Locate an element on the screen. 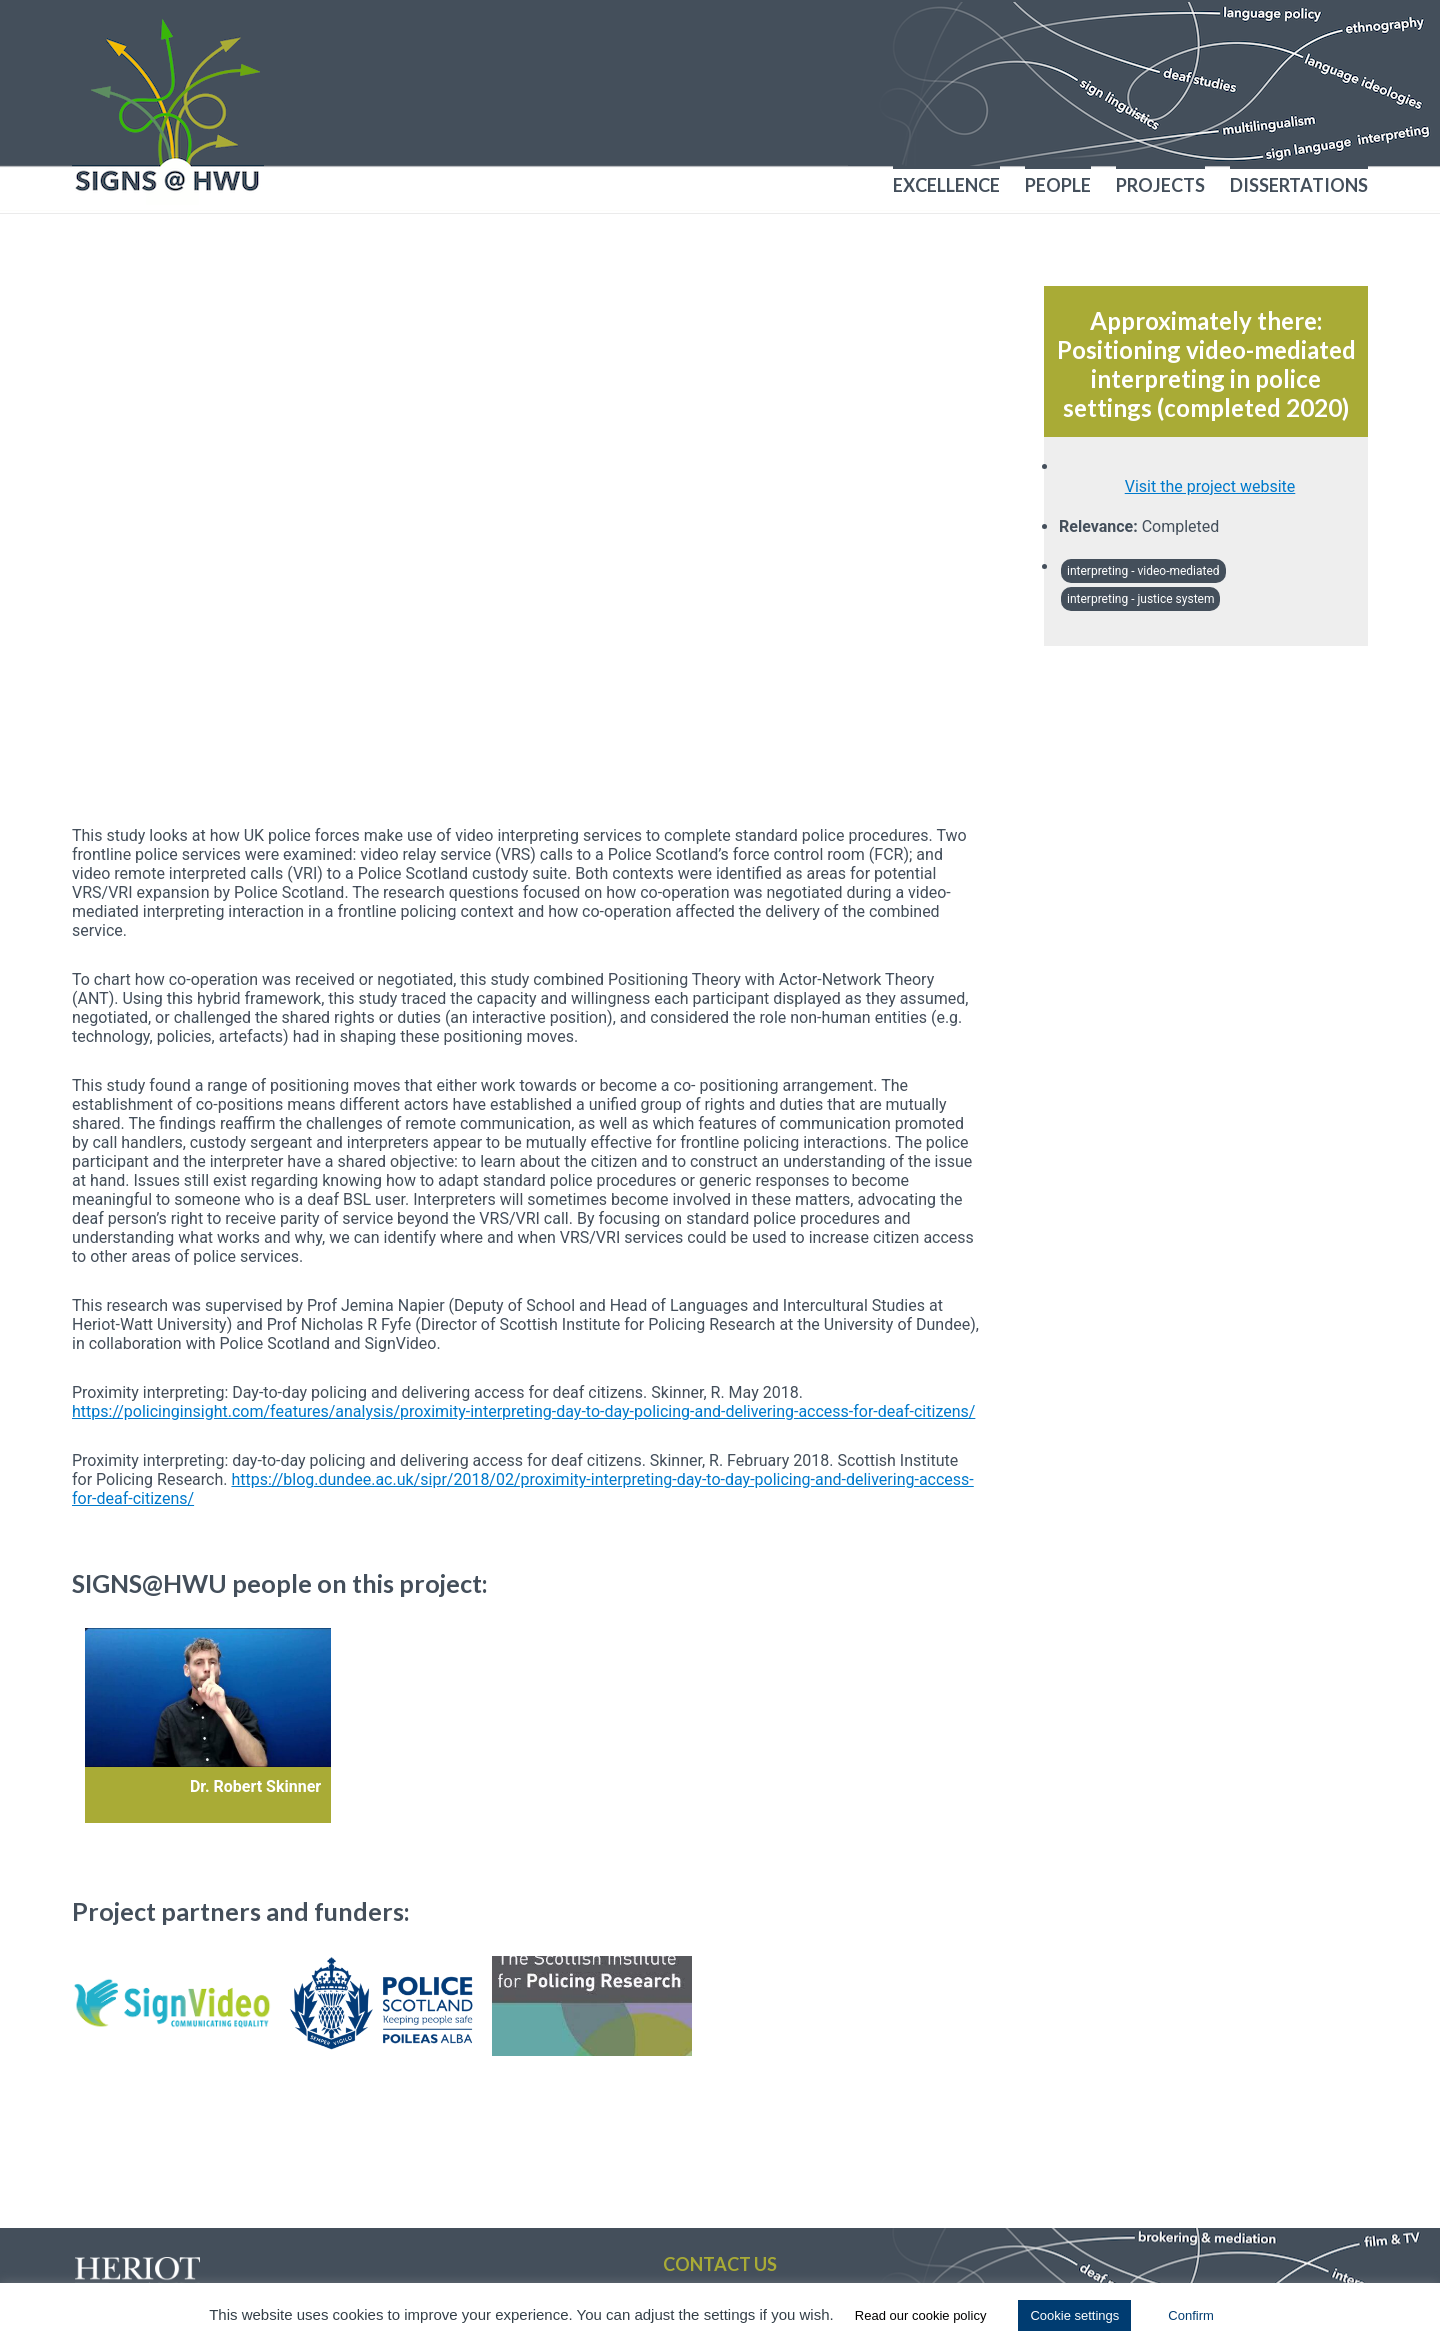  Cookie settings [button] is located at coordinates (1074, 2315).